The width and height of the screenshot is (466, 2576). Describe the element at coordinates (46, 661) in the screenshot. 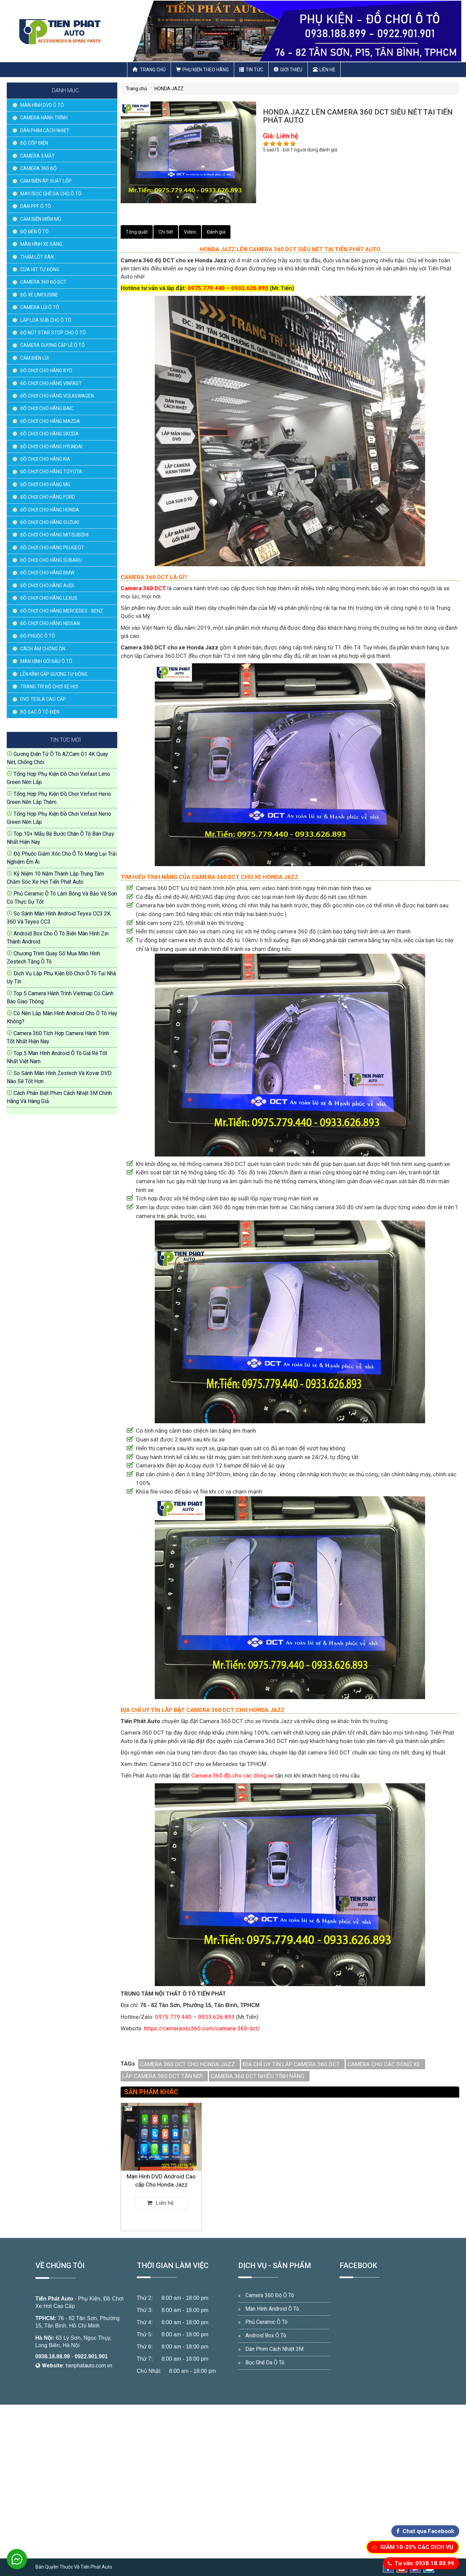

I see `MÀN HÌNH GỐI ĐẦU Ô TÔ` at that location.